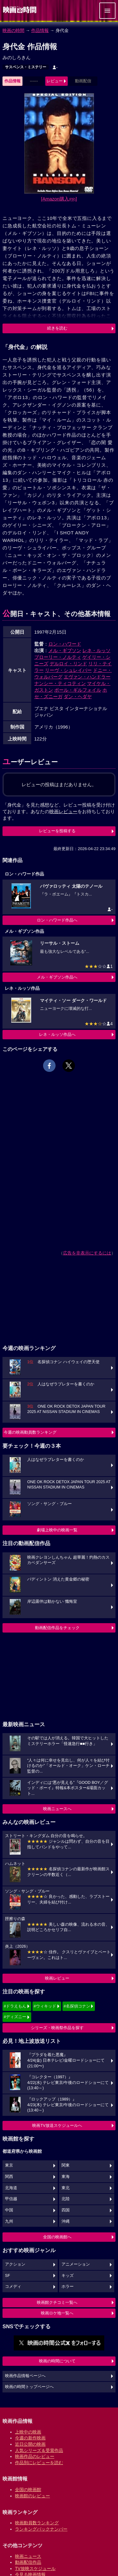 The width and height of the screenshot is (118, 2576). Describe the element at coordinates (57, 920) in the screenshot. I see `ロン・ハワード作品へ` at that location.